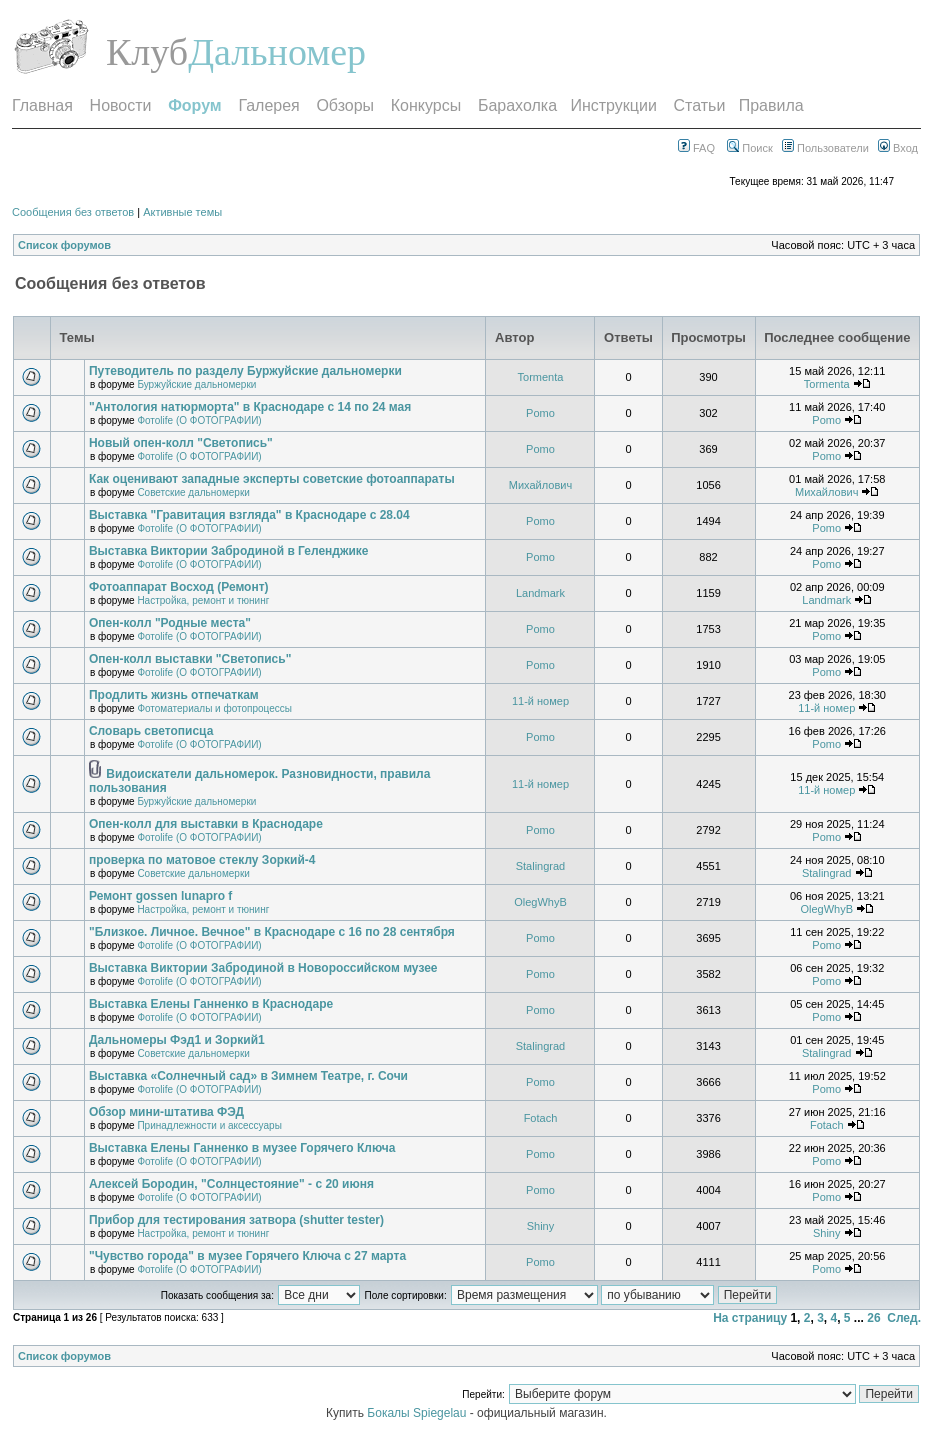 The image size is (933, 1432). I want to click on След., so click(904, 1318).